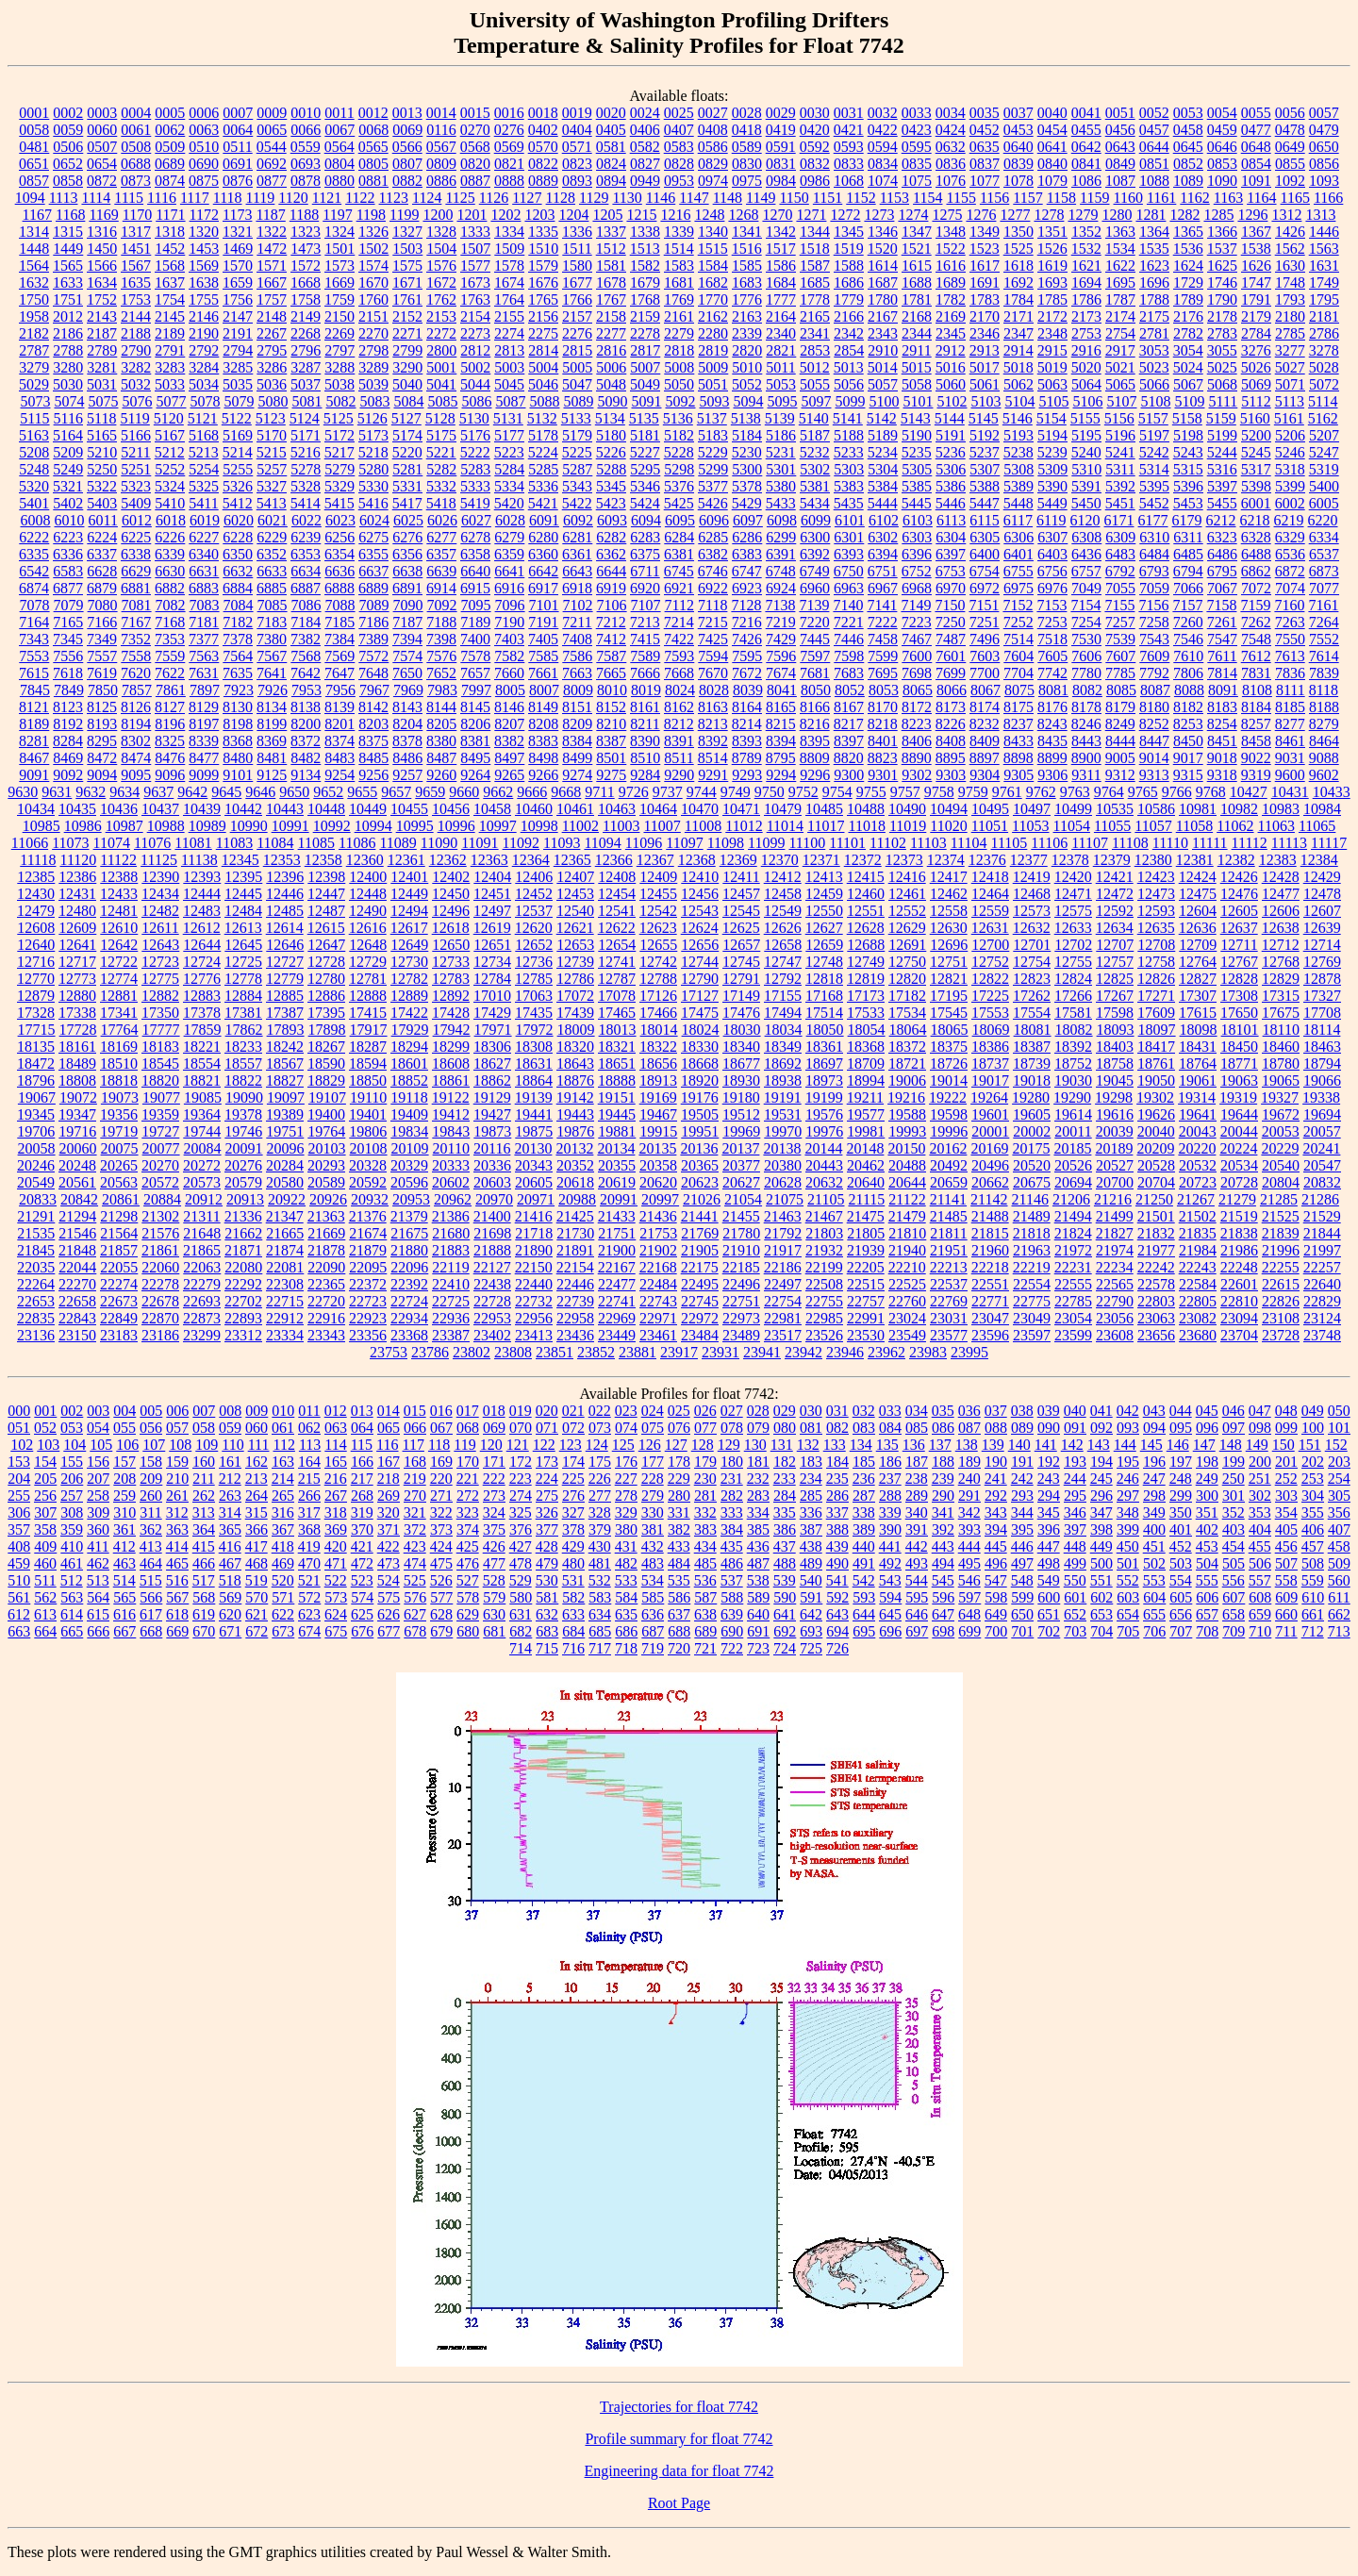 This screenshot has height=2576, width=1358. What do you see at coordinates (645, 639) in the screenshot?
I see `7415` at bounding box center [645, 639].